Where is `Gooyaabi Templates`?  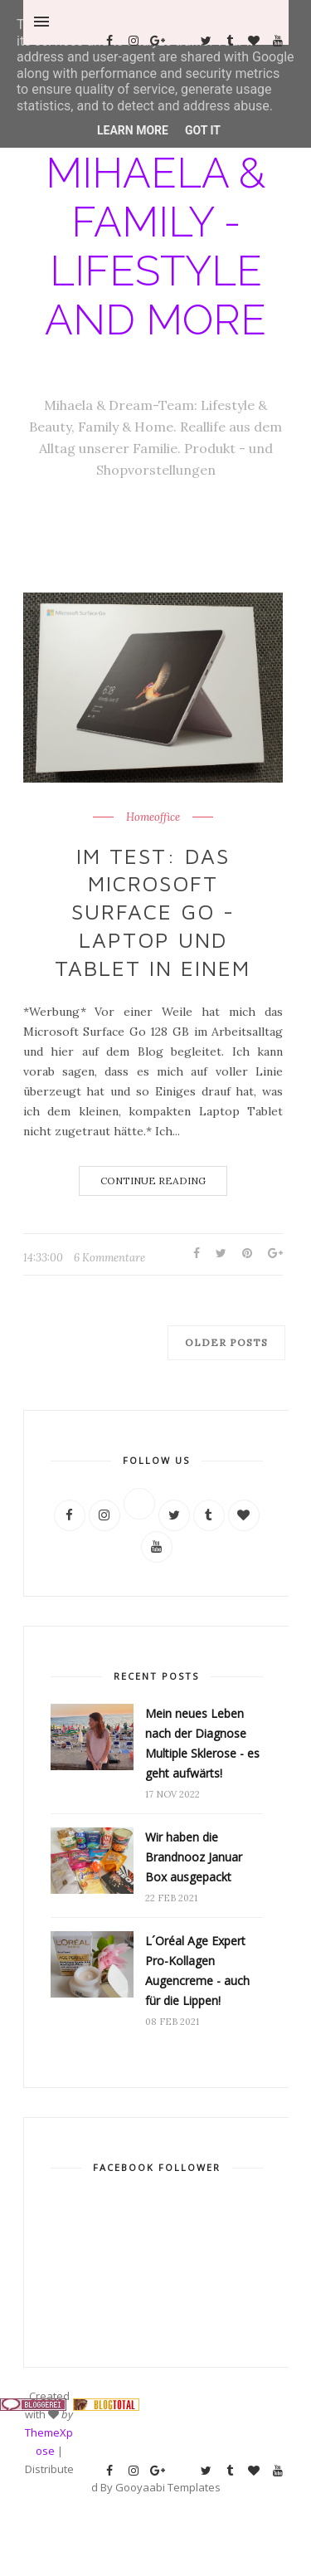
Gooyaabi Templates is located at coordinates (168, 2487).